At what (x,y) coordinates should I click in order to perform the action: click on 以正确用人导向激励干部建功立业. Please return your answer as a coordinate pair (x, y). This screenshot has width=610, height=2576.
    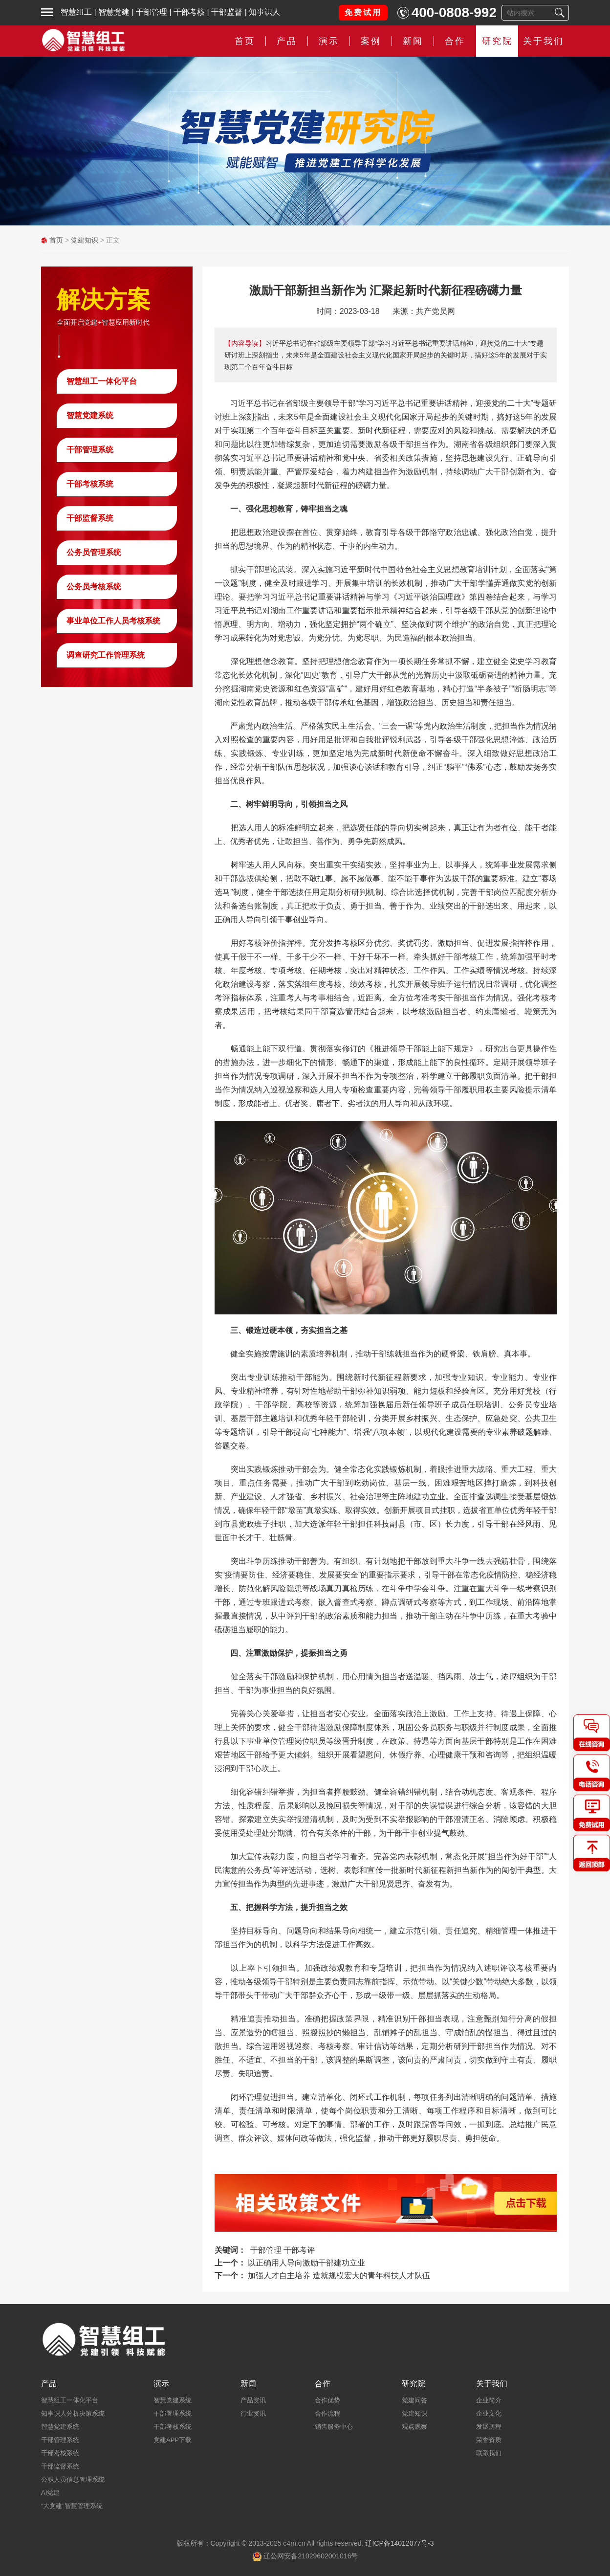
    Looking at the image, I should click on (306, 2263).